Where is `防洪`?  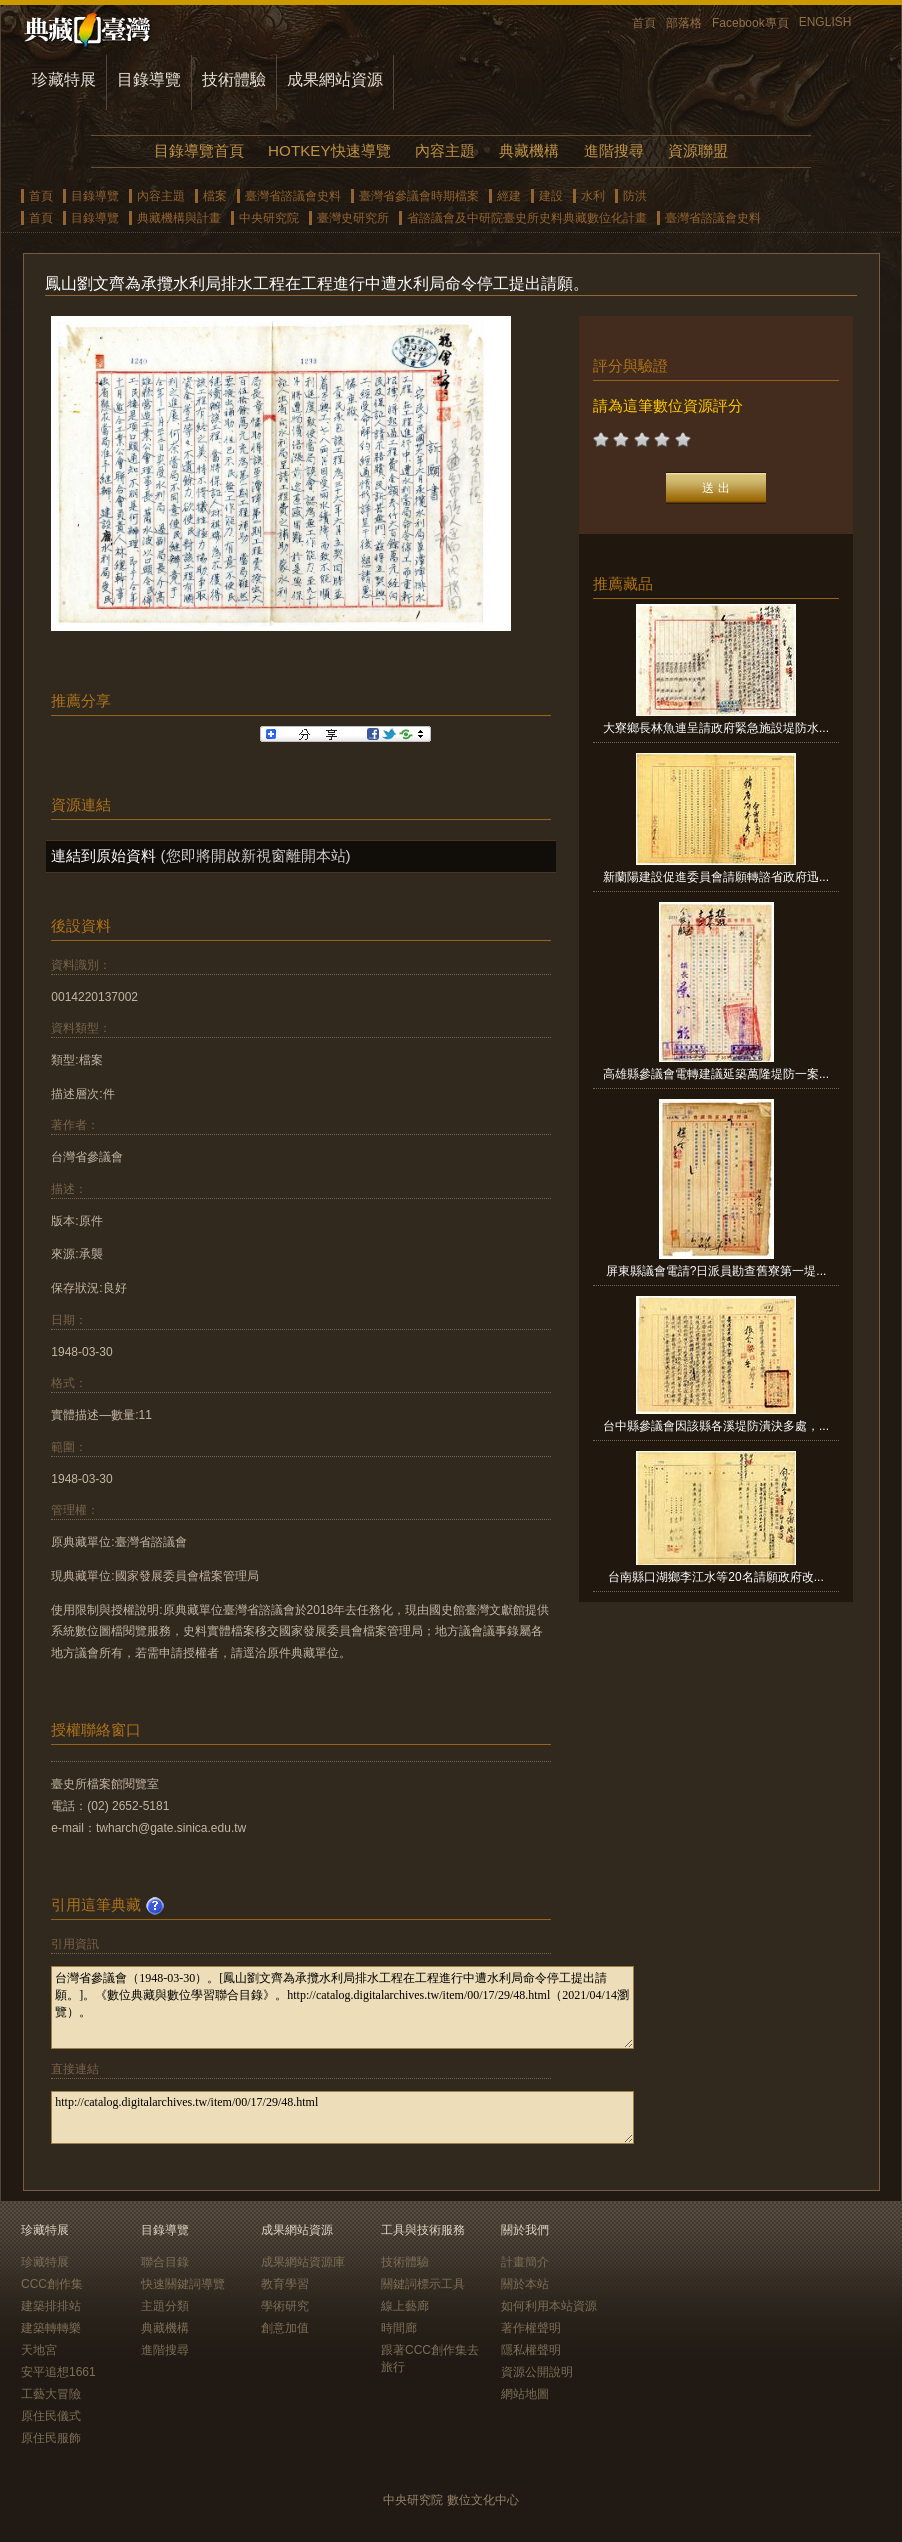 防洪 is located at coordinates (635, 196).